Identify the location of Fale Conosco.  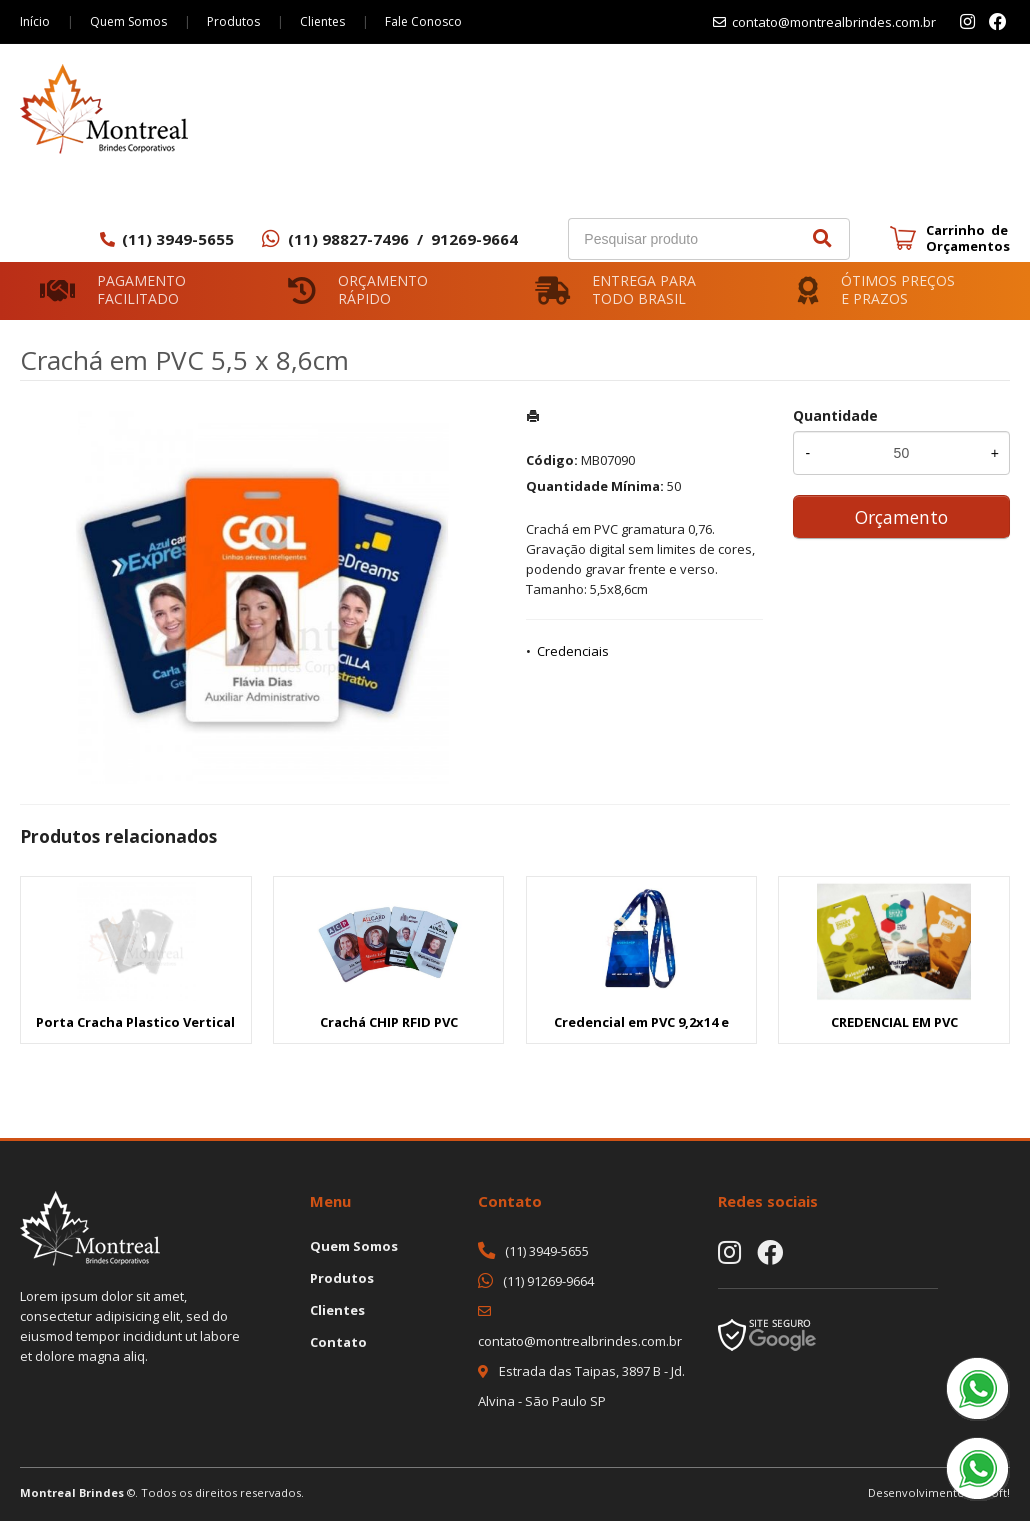
(423, 21).